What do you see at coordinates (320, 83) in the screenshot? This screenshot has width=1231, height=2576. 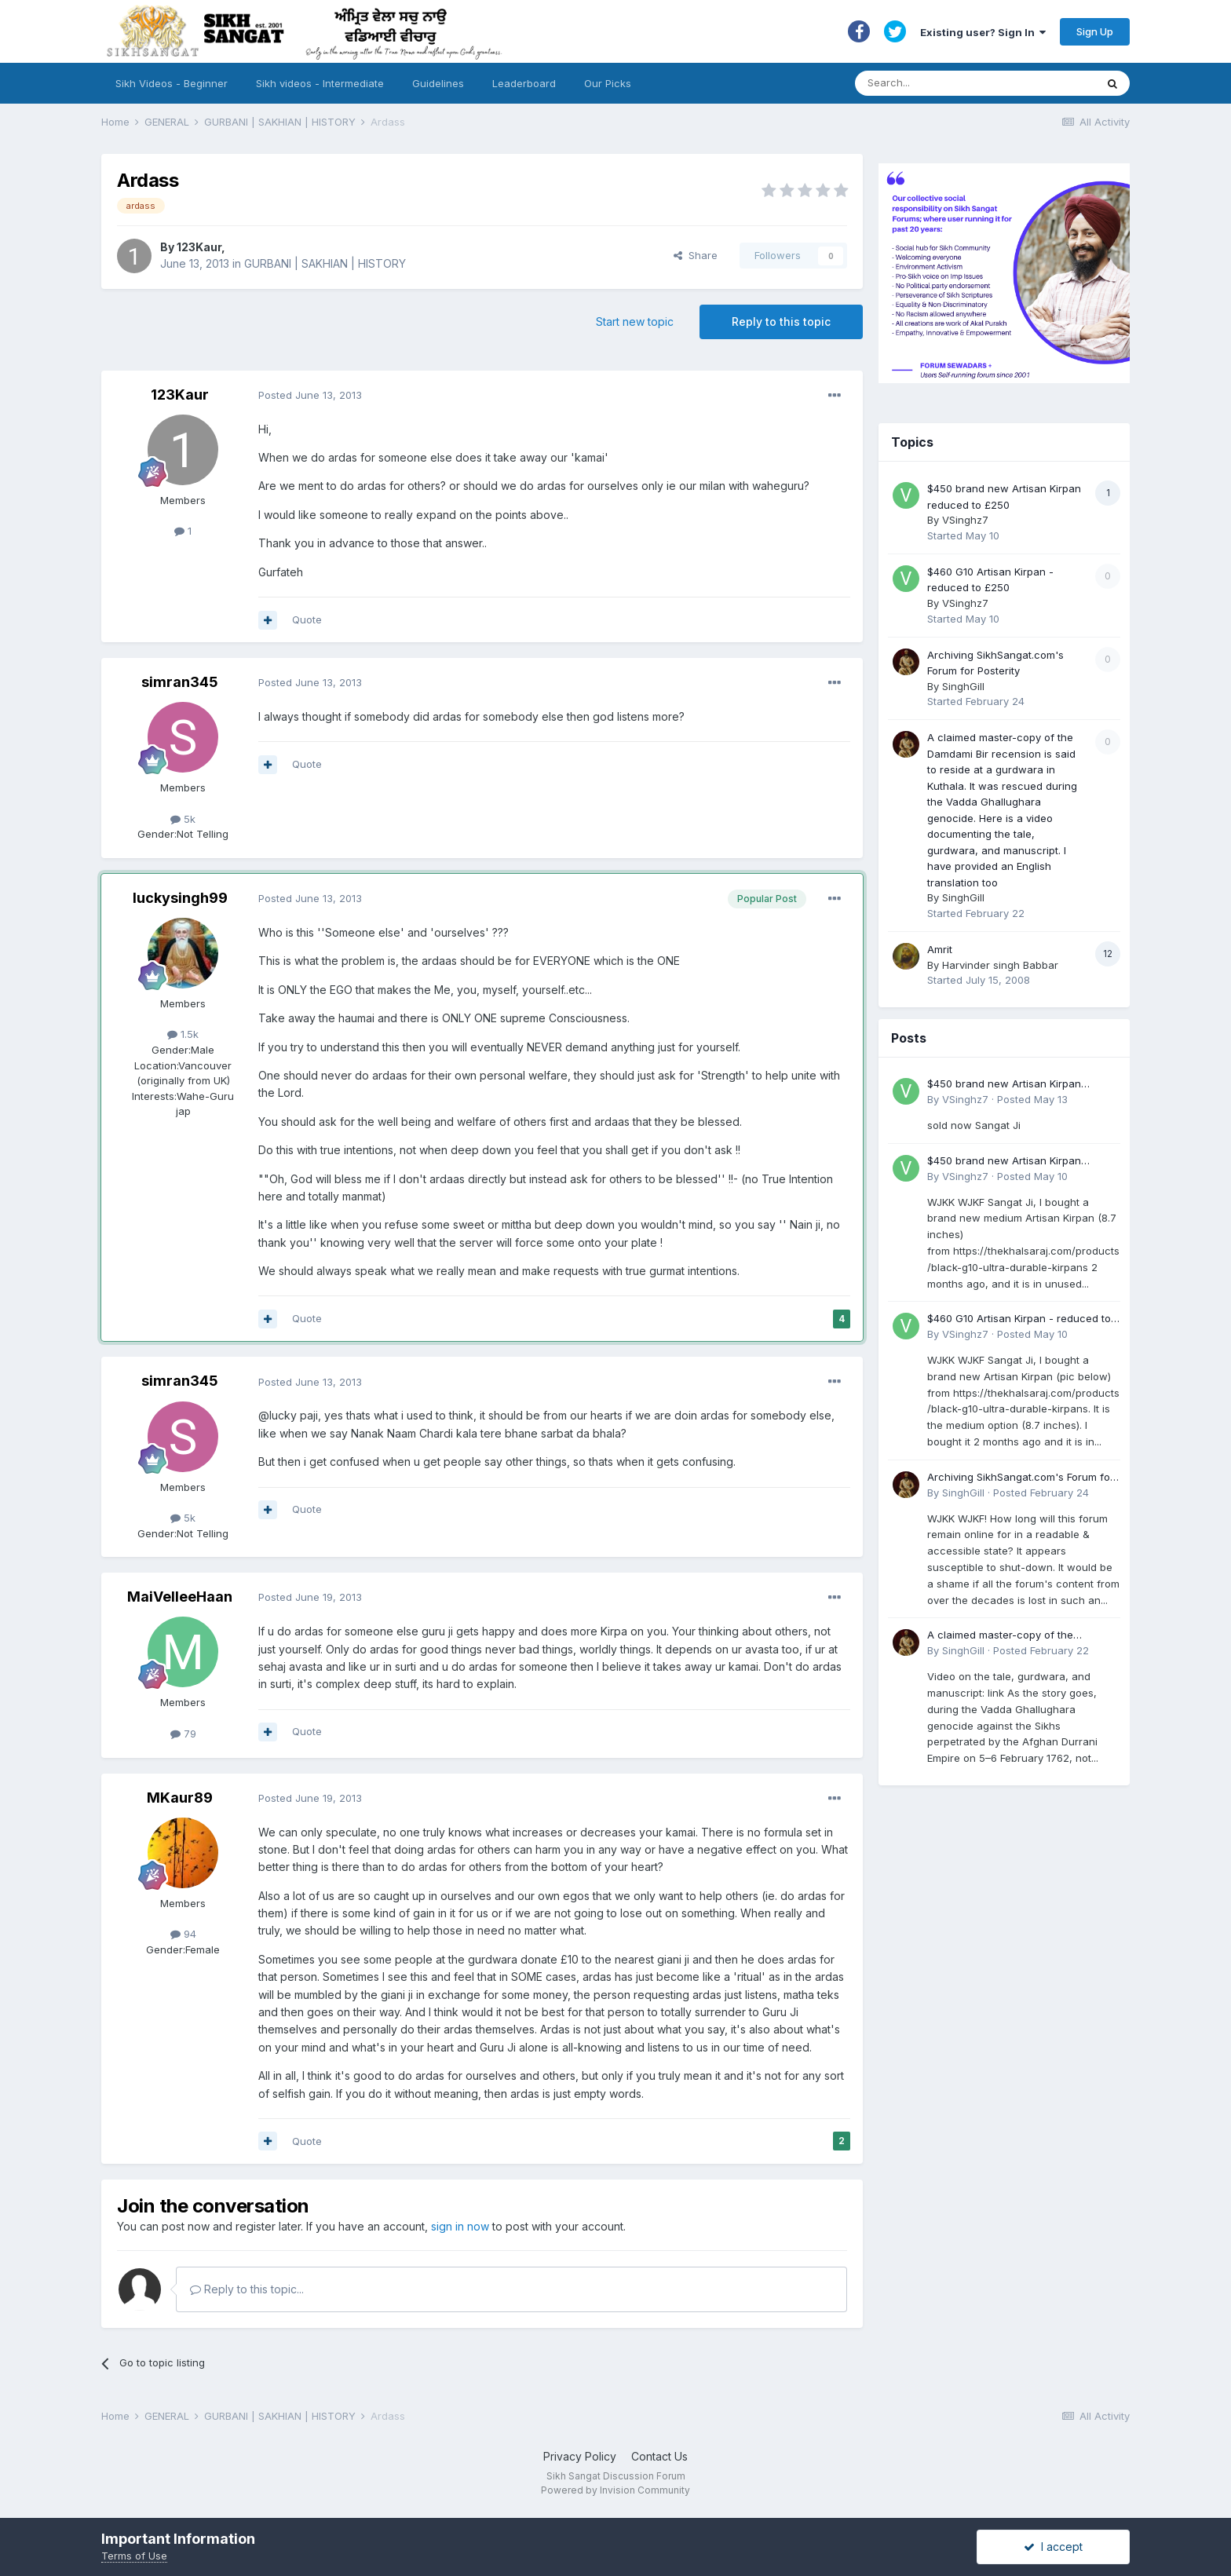 I see `Sikh videos - Intermediate` at bounding box center [320, 83].